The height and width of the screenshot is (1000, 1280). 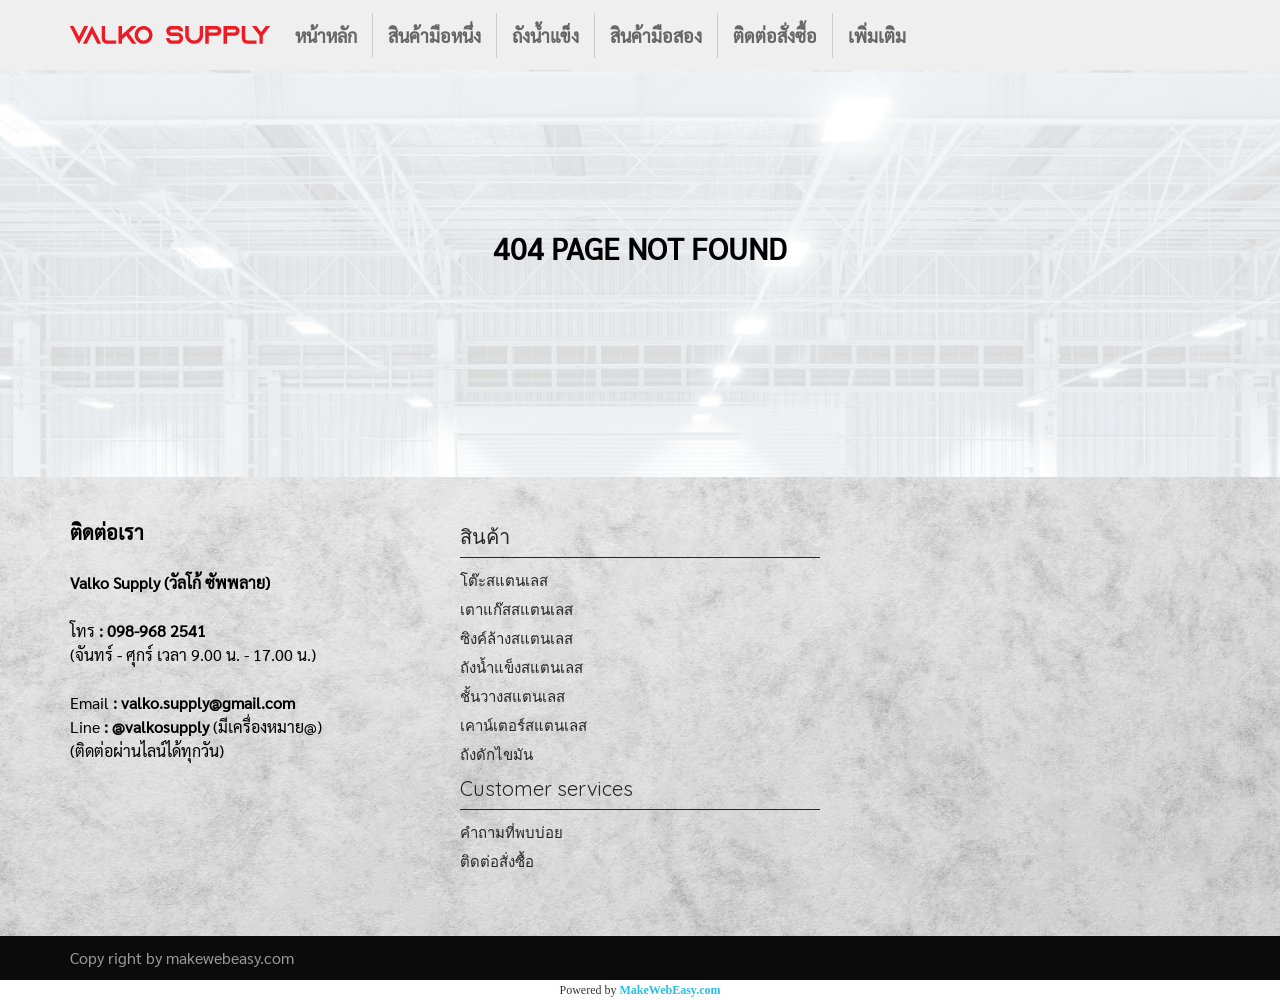 What do you see at coordinates (504, 580) in the screenshot?
I see `โต๊ะสแตนเลส` at bounding box center [504, 580].